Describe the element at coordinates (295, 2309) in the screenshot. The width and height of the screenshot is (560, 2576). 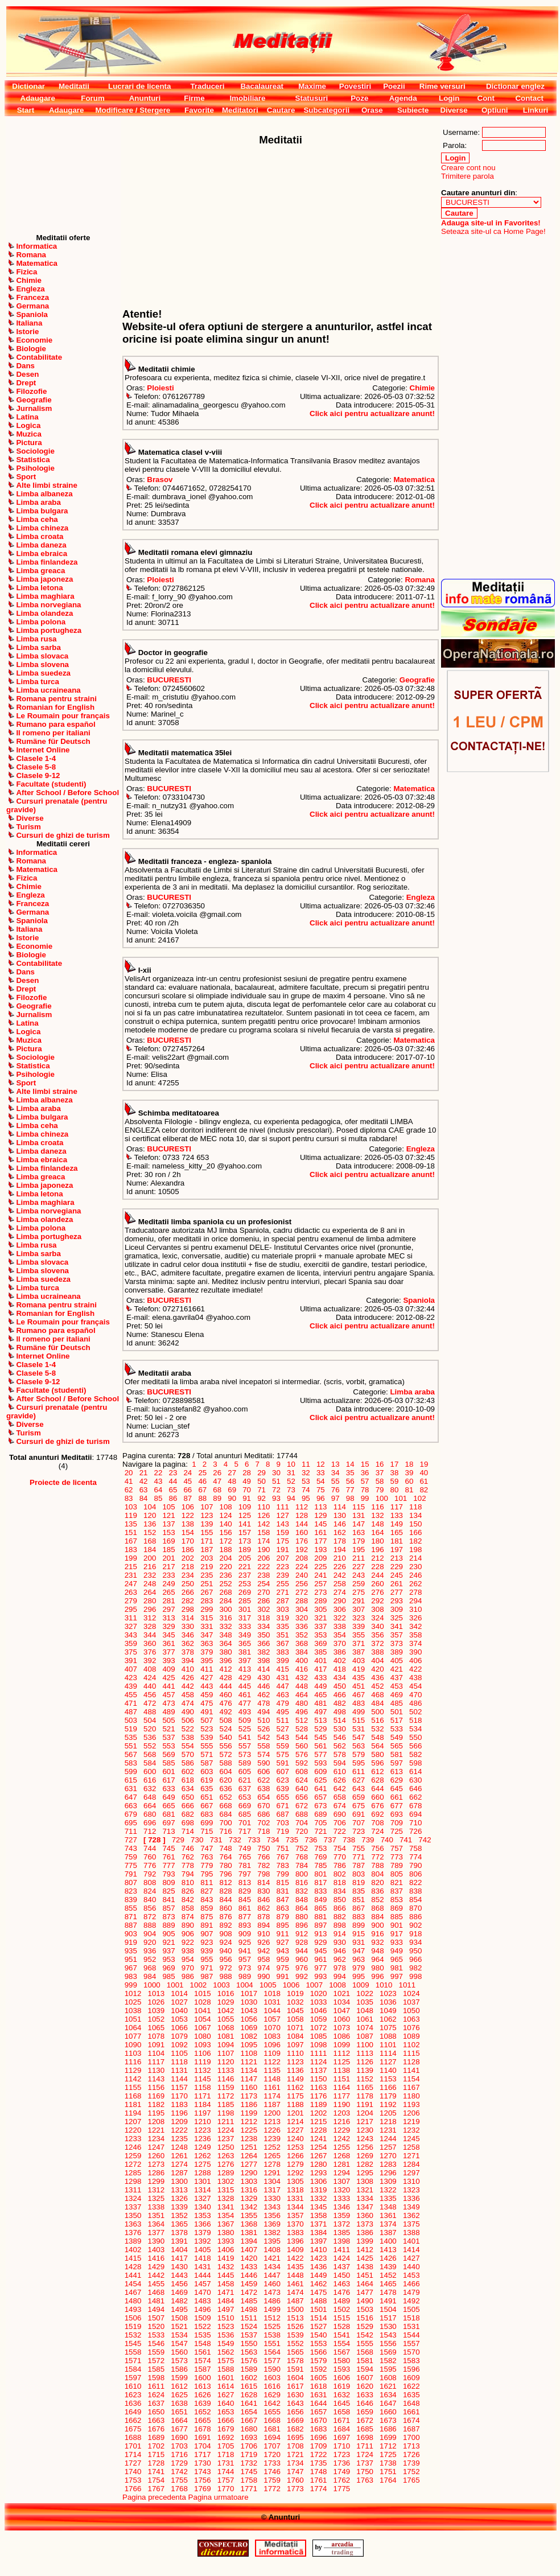
I see `1500` at that location.